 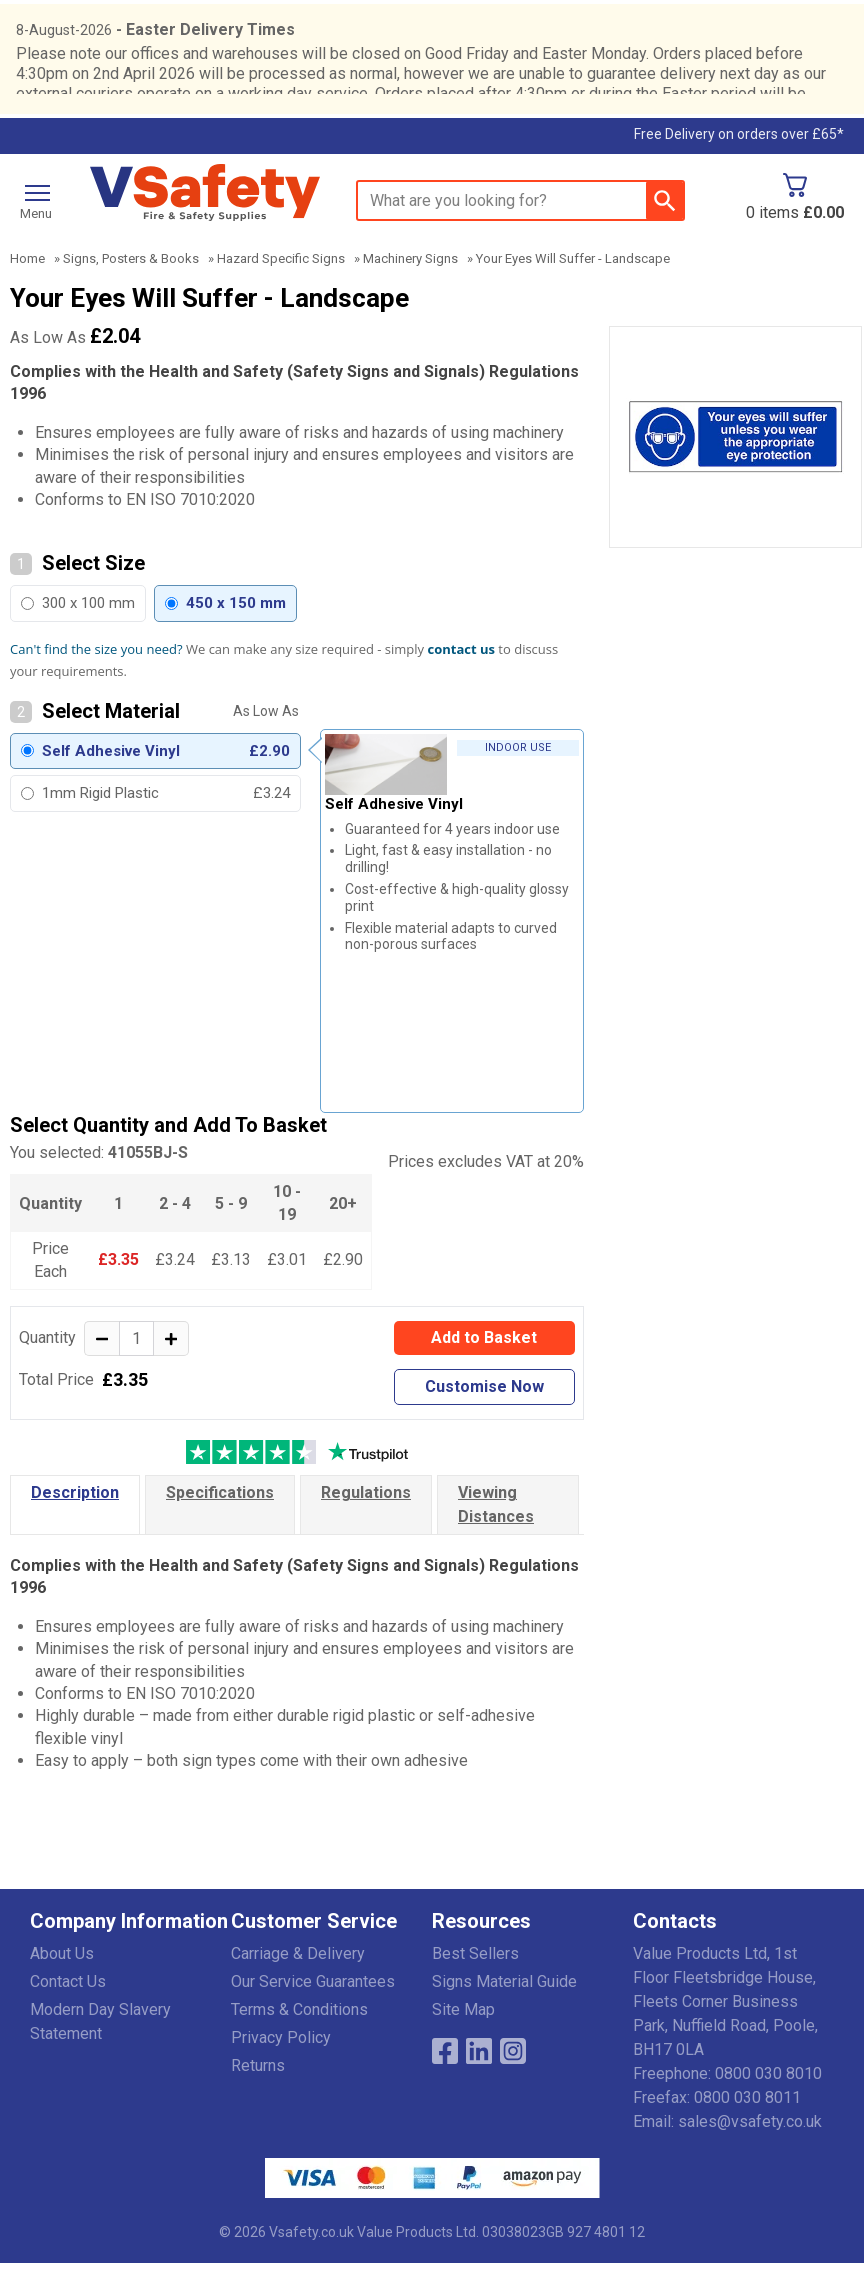 What do you see at coordinates (504, 2011) in the screenshot?
I see `Signs Material Guide` at bounding box center [504, 2011].